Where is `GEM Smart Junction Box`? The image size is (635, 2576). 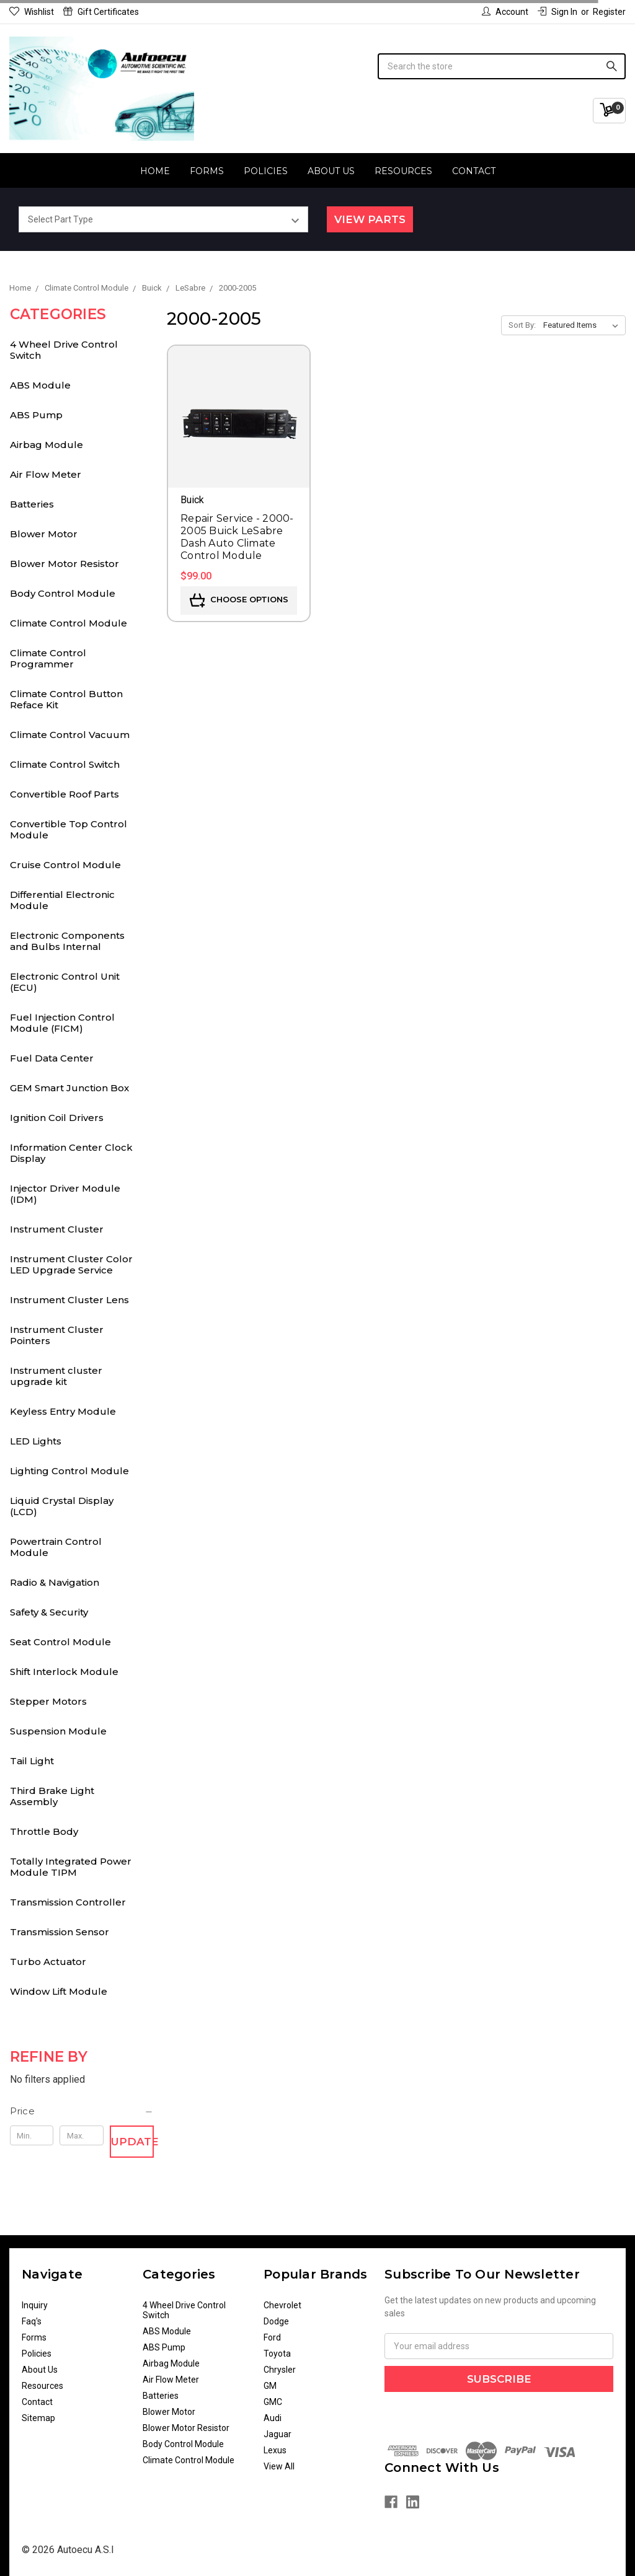
GEM Smart Junction Box is located at coordinates (69, 1088).